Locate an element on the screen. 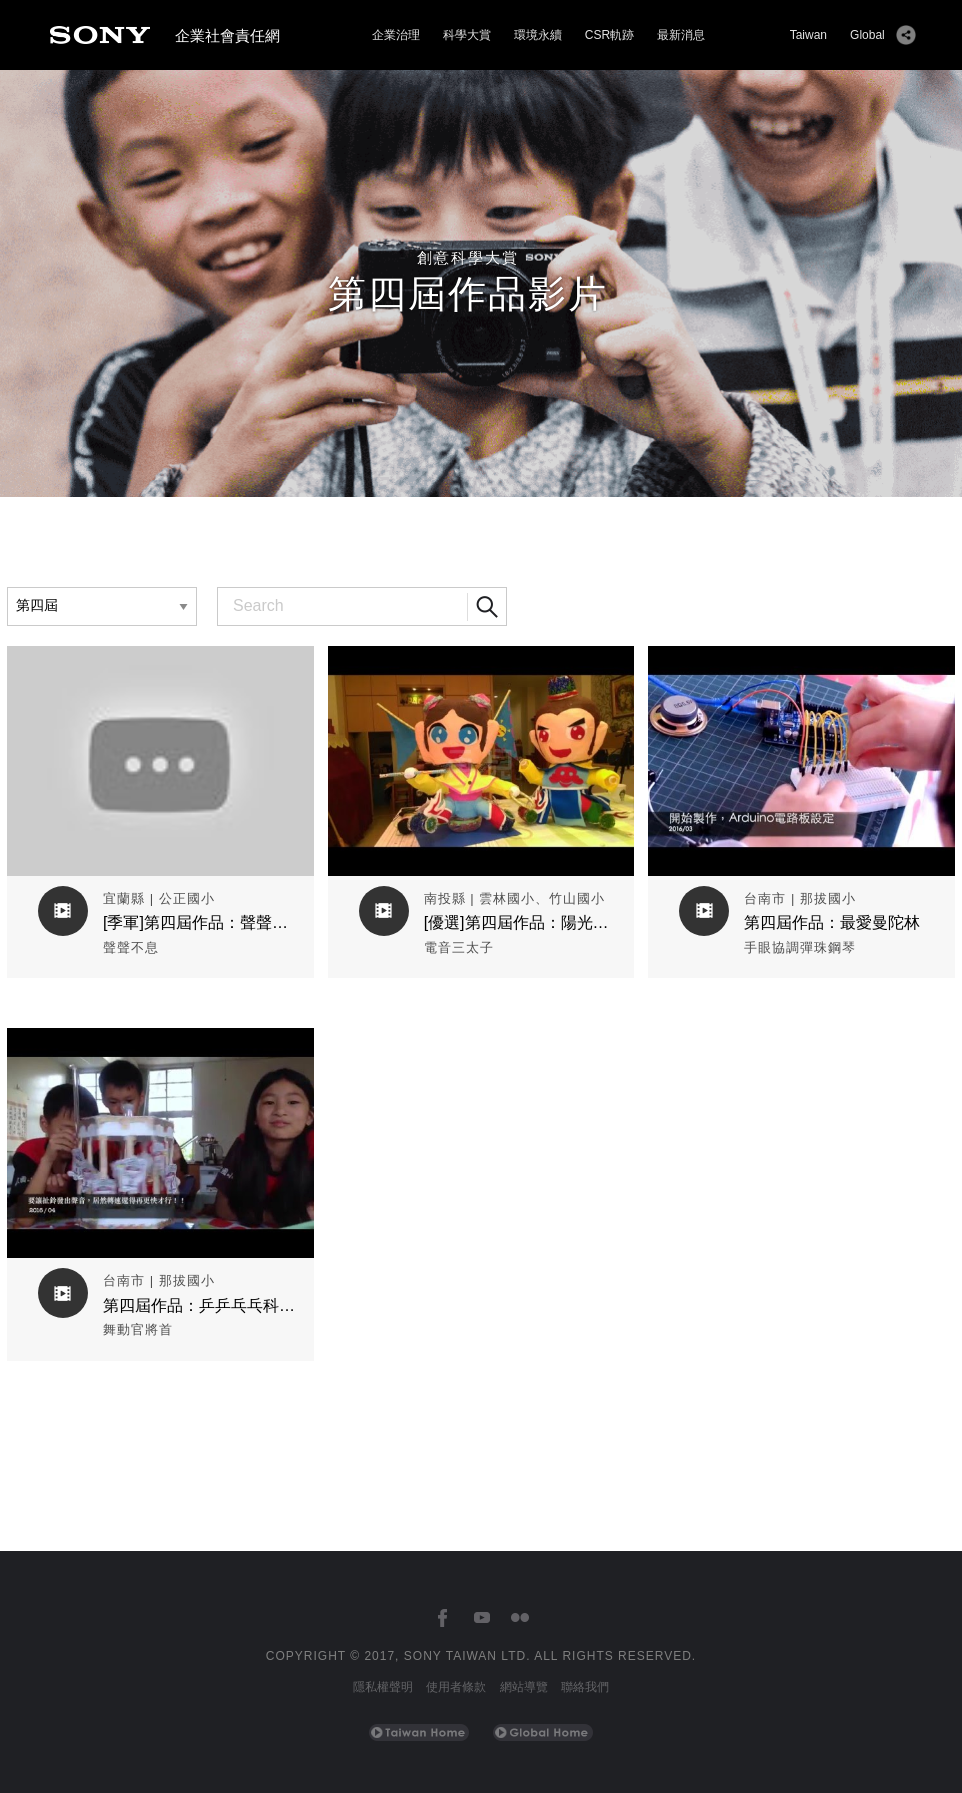  Taiwan [Sony Taiwan Home] is located at coordinates (808, 35).